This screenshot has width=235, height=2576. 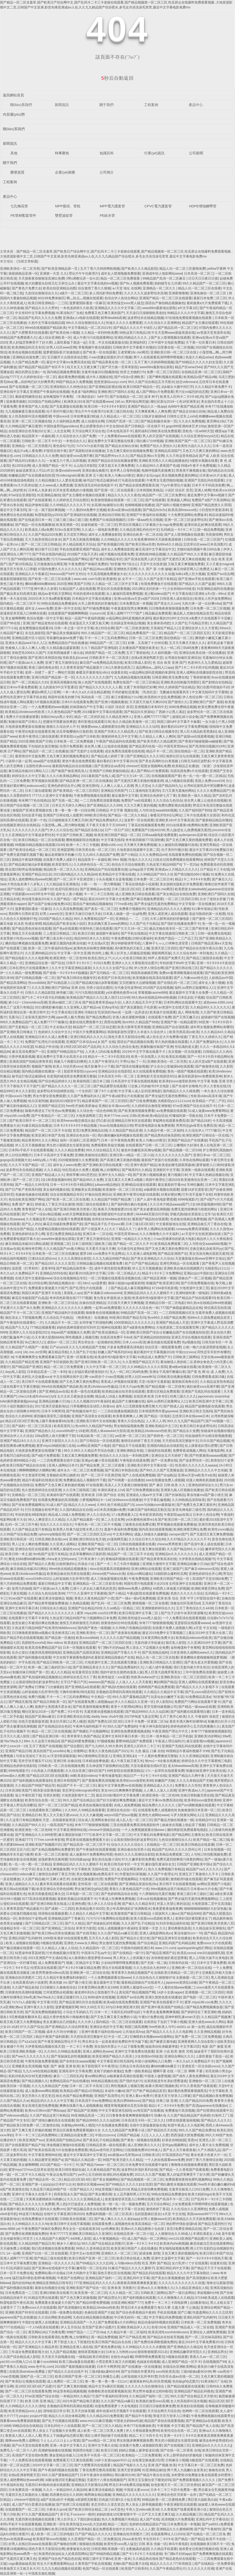 What do you see at coordinates (105, 746) in the screenshot?
I see `坐在男人嘴上让他添在线视频` at bounding box center [105, 746].